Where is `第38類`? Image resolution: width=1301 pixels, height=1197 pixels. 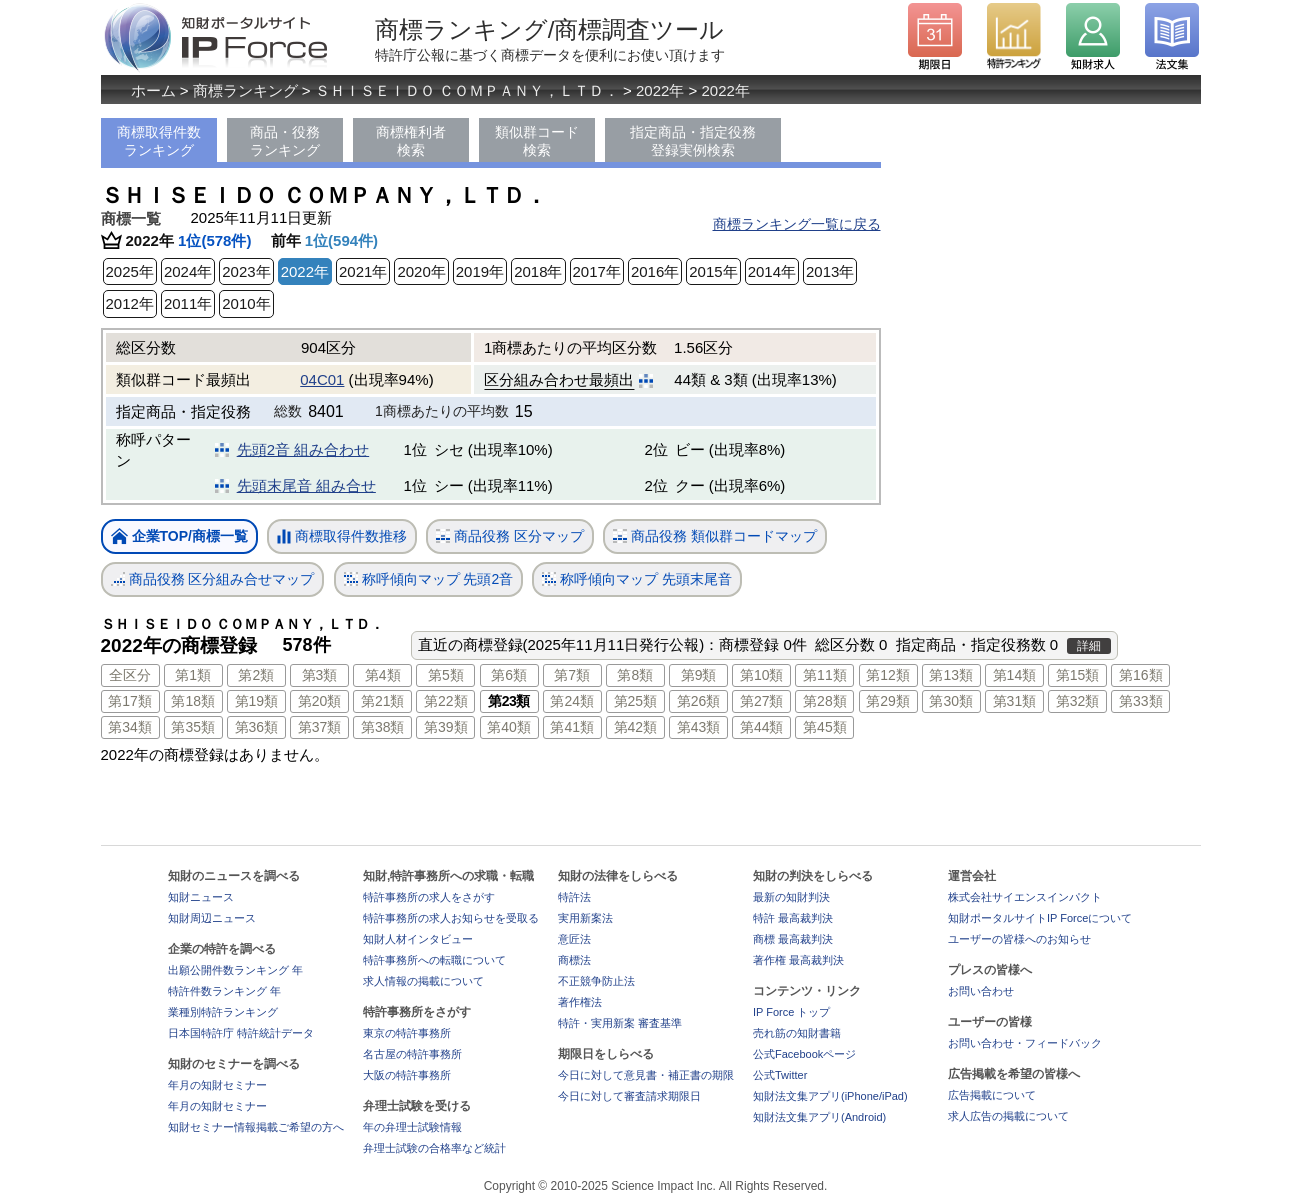 第38類 is located at coordinates (383, 727).